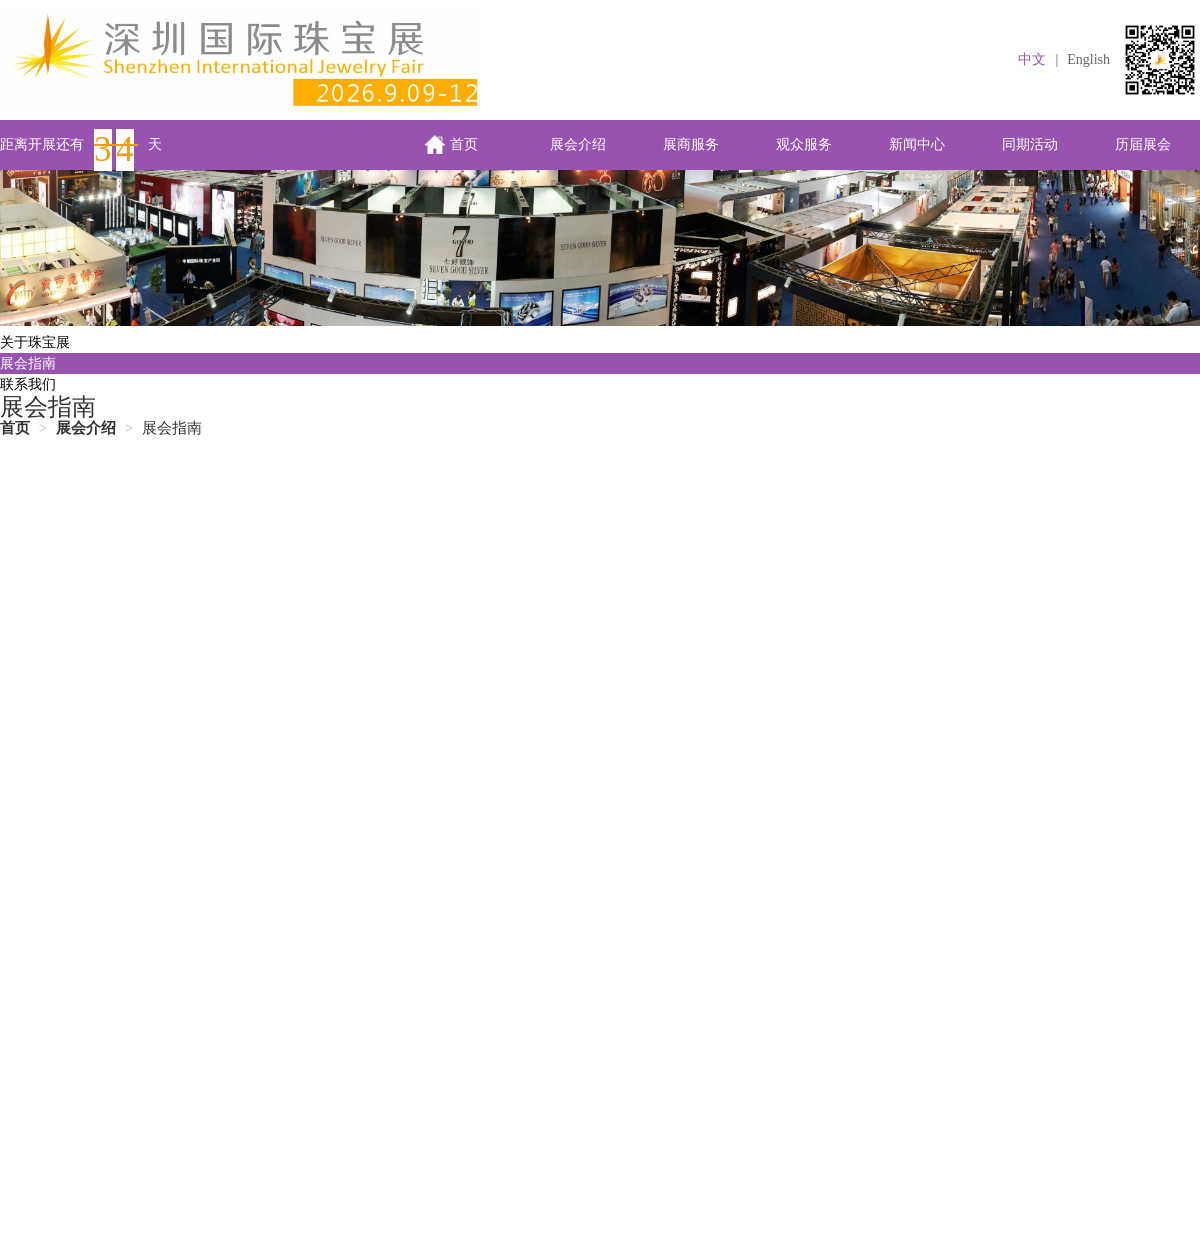 The height and width of the screenshot is (1259, 1200). Describe the element at coordinates (35, 342) in the screenshot. I see `关于珠宝展` at that location.